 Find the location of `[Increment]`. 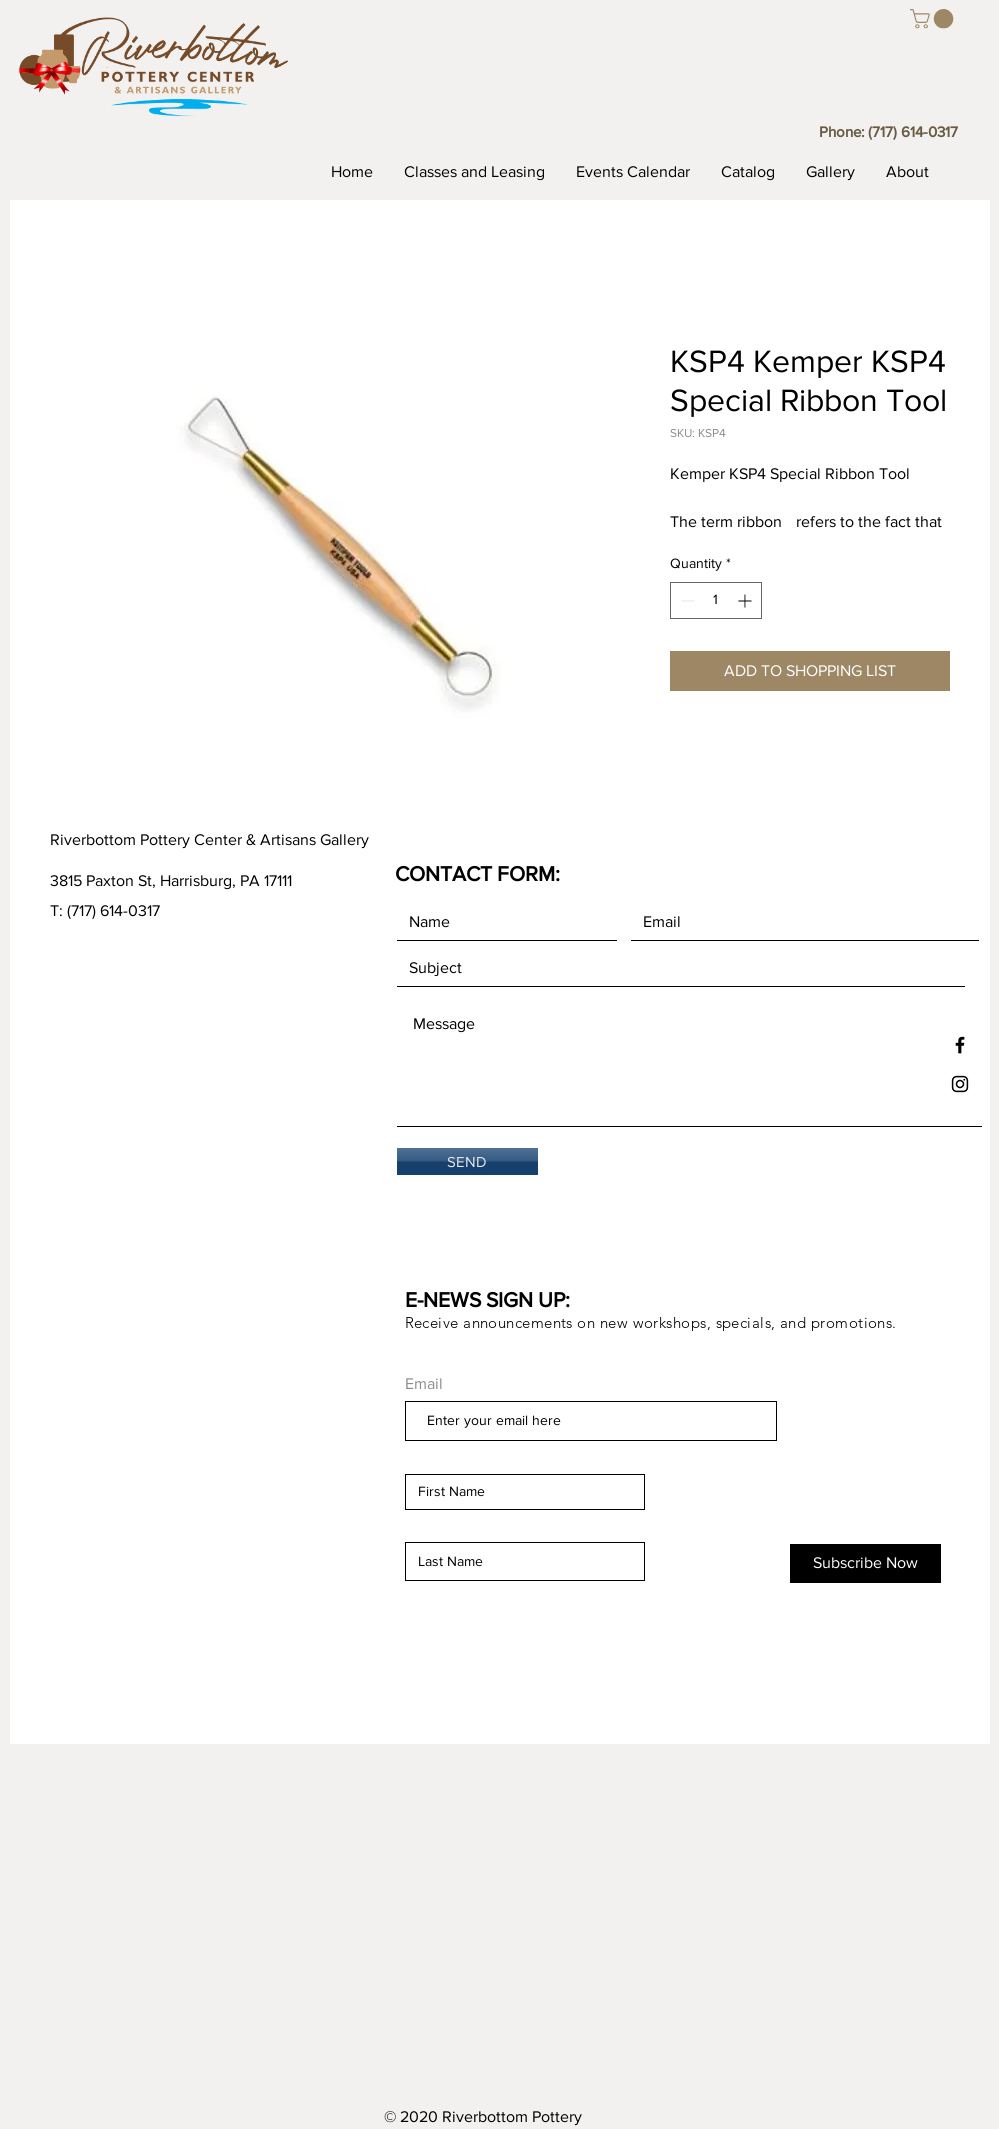

[Increment] is located at coordinates (746, 600).